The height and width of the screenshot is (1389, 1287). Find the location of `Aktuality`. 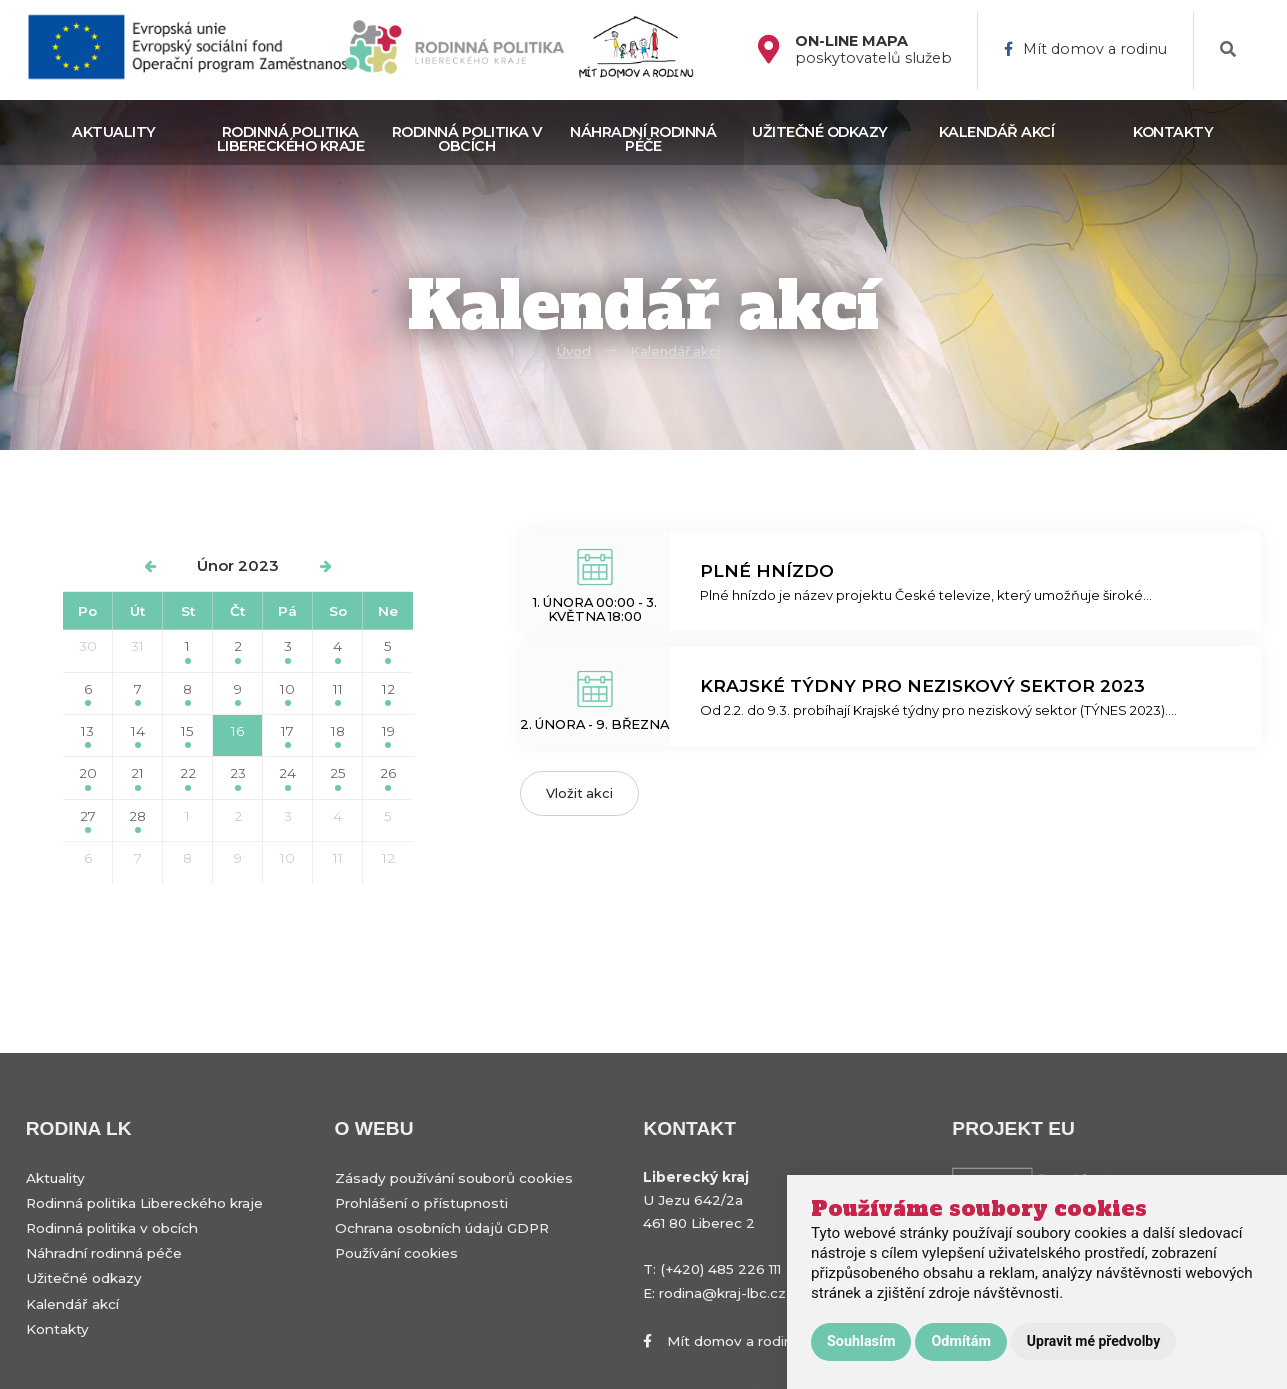

Aktuality is located at coordinates (114, 132).